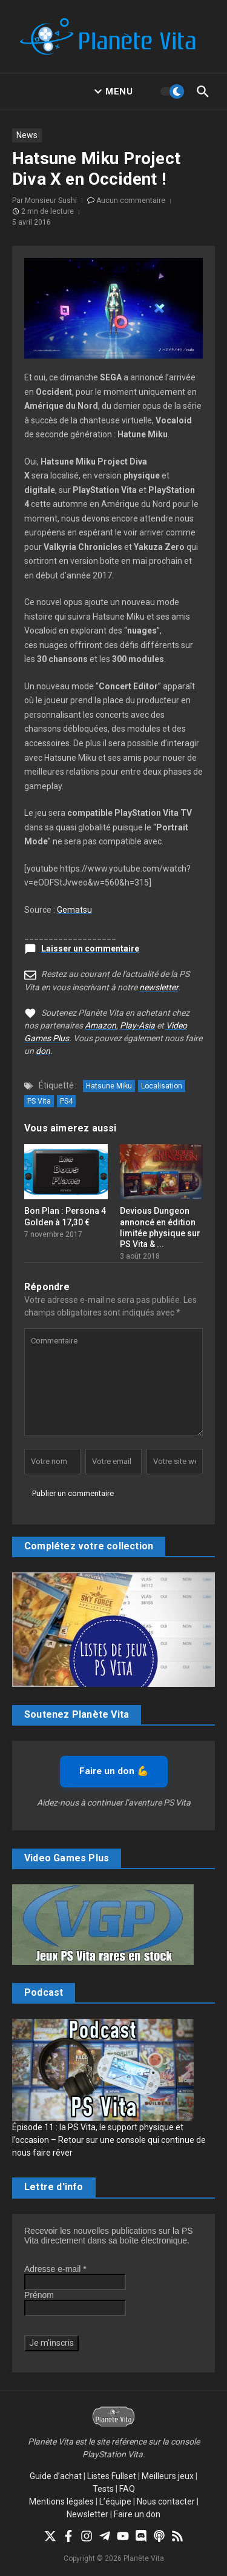  Describe the element at coordinates (137, 1025) in the screenshot. I see `Play-Asia` at that location.